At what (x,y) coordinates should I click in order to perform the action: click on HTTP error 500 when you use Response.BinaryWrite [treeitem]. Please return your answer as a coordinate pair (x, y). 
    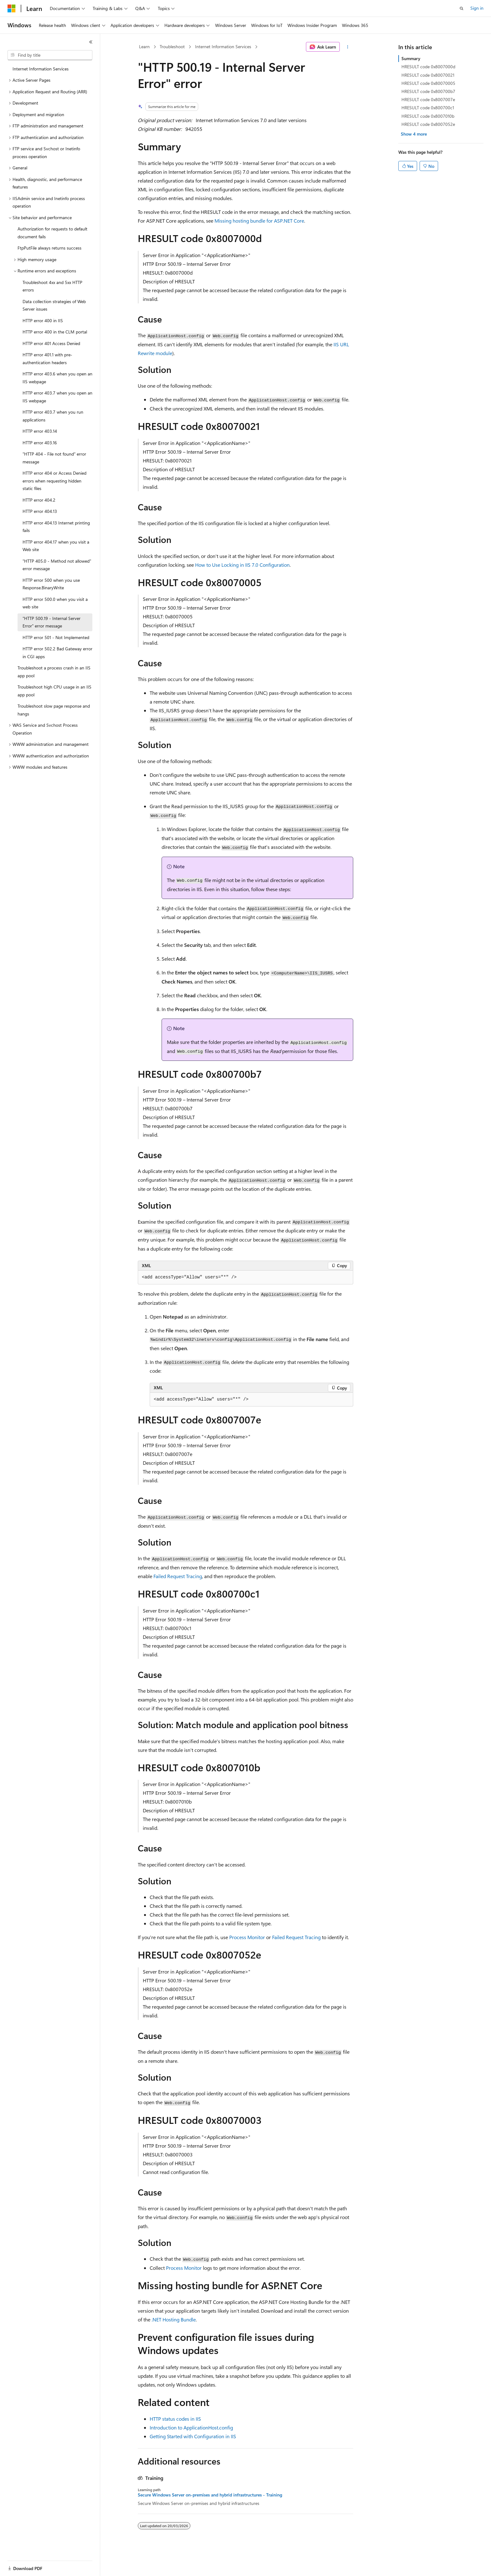
    Looking at the image, I should click on (51, 584).